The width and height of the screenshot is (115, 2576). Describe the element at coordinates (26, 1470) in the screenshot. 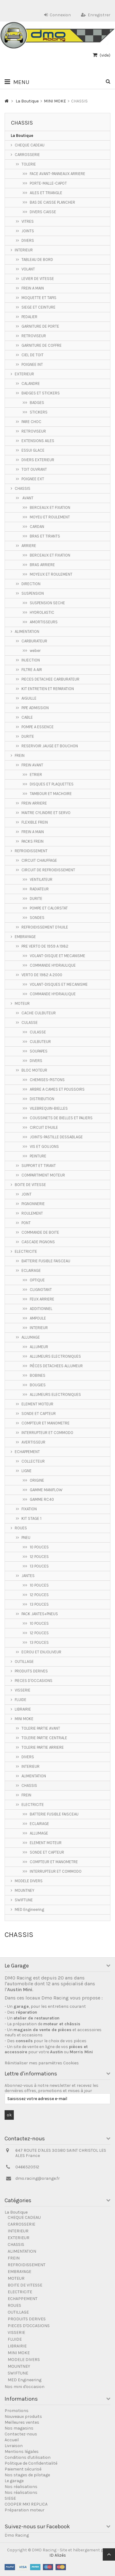

I see `LIGNE` at that location.